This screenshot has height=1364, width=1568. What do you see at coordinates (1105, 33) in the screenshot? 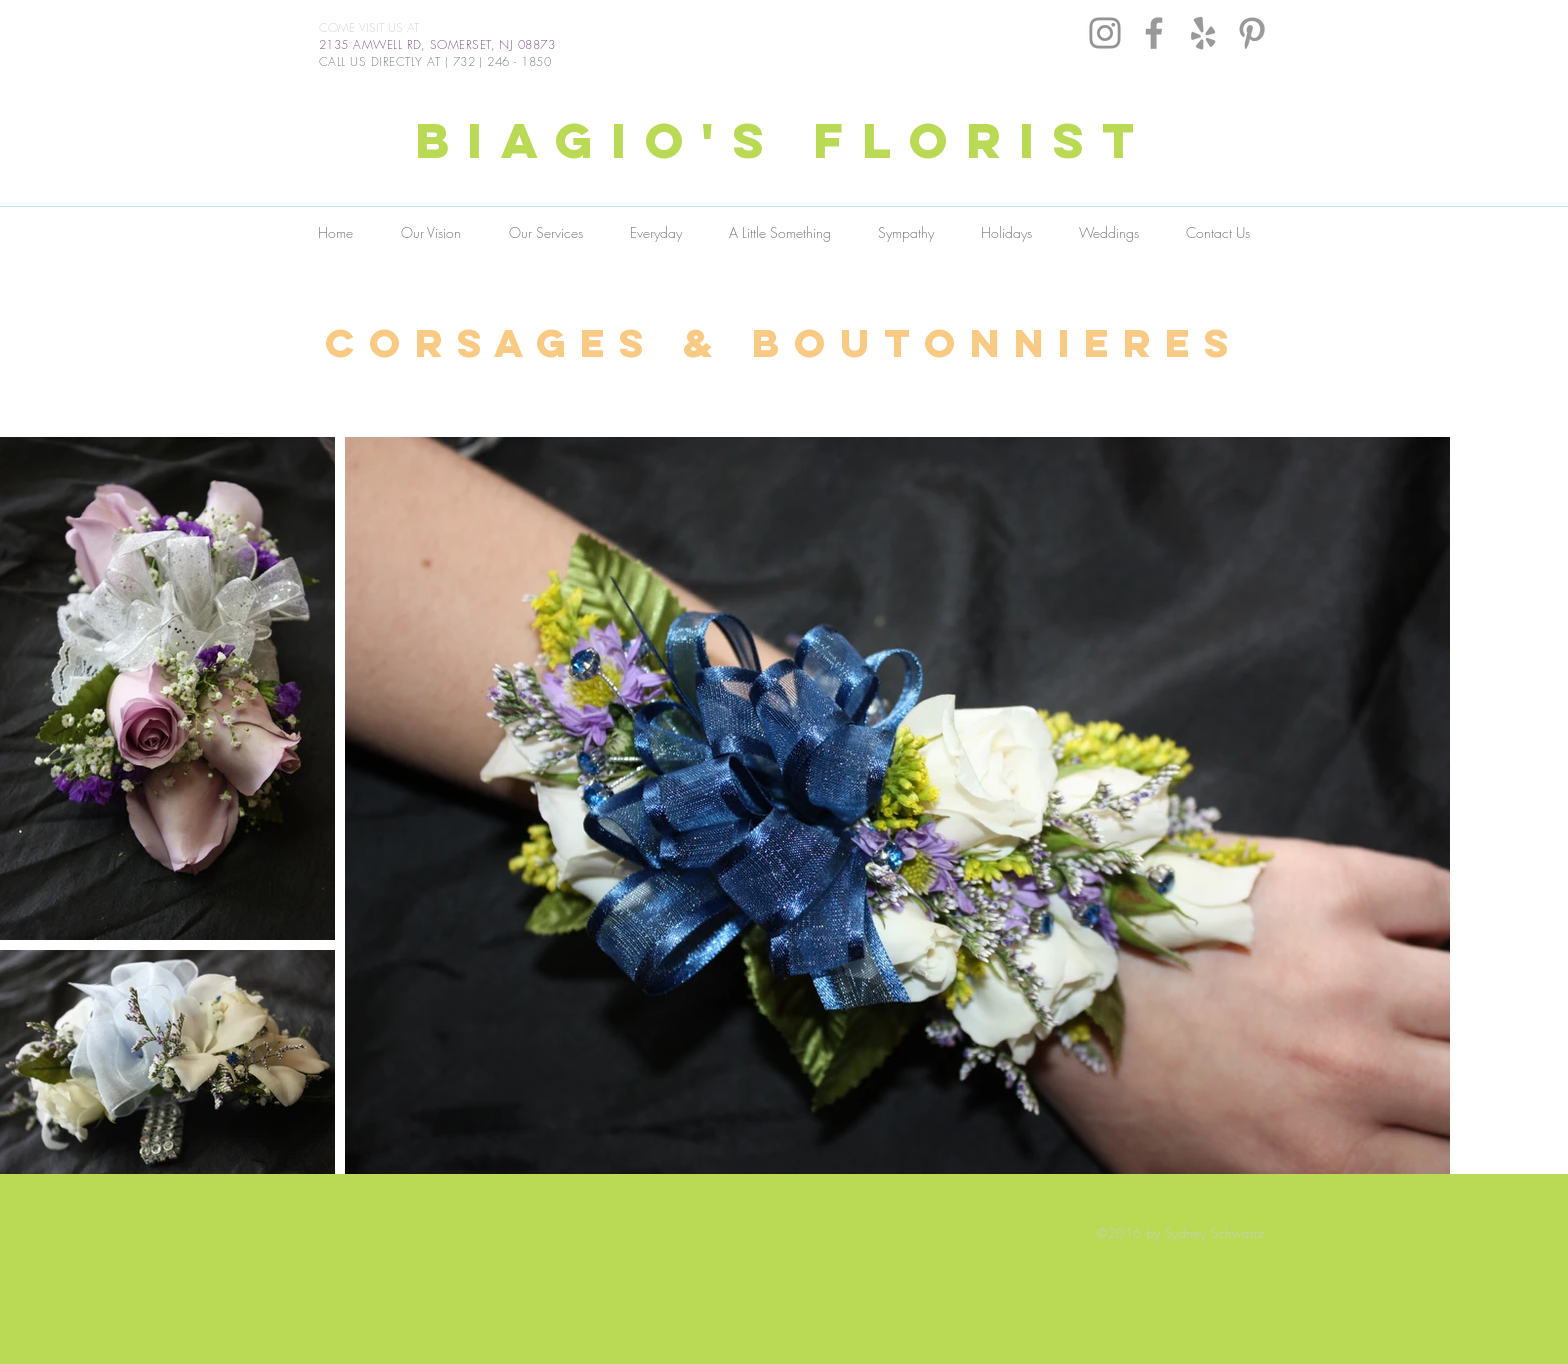
I see `[Instagram]` at bounding box center [1105, 33].